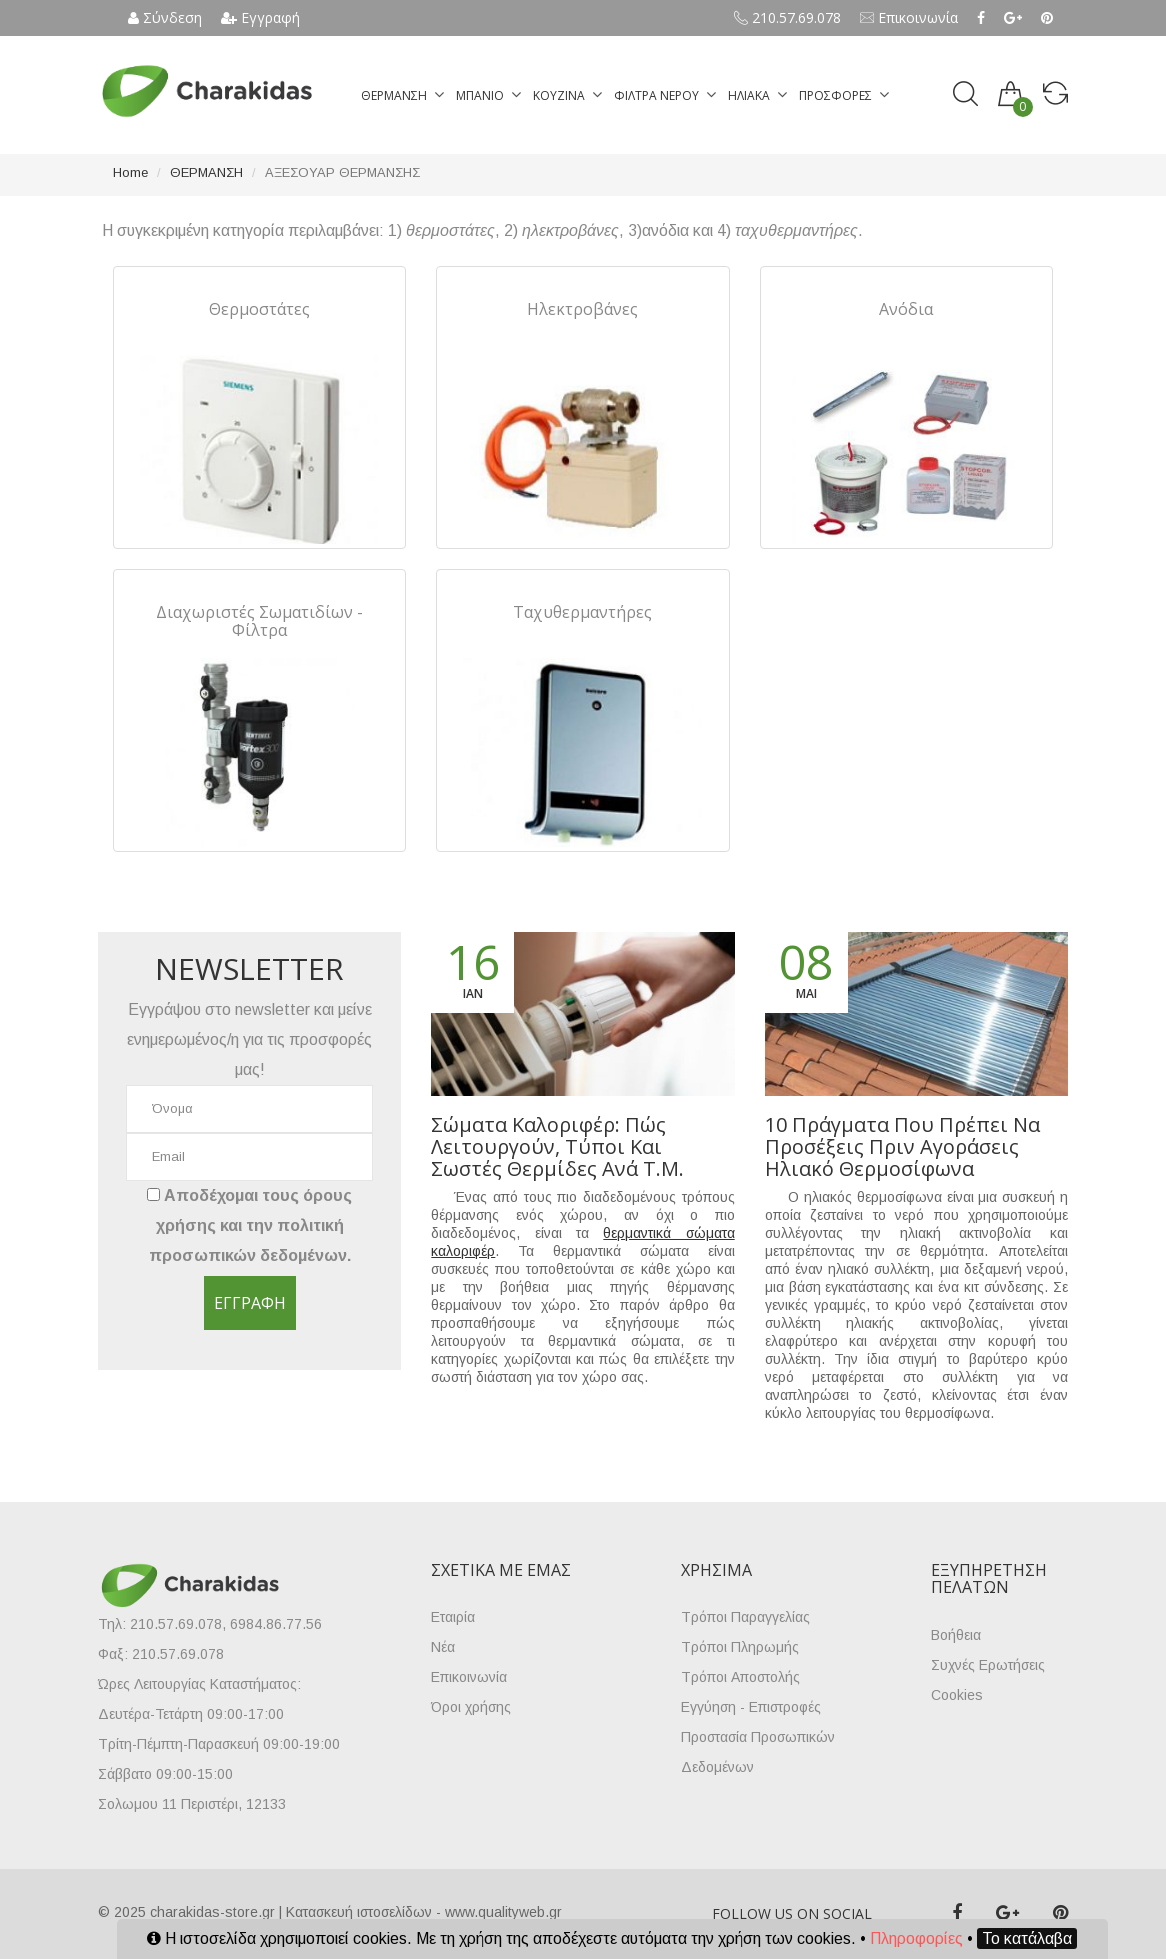  I want to click on Cookies, so click(957, 1695).